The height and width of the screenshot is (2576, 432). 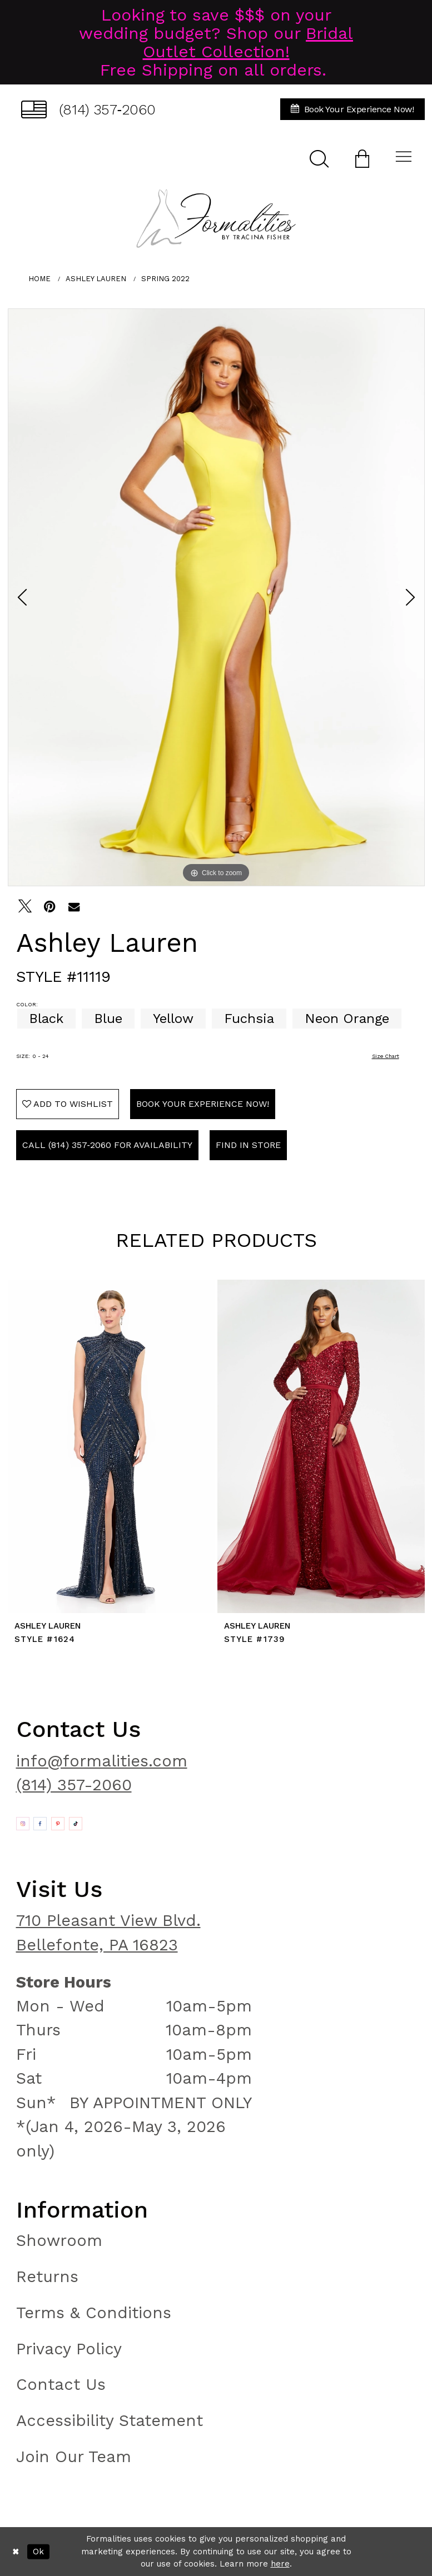 What do you see at coordinates (69, 2348) in the screenshot?
I see `Privacy Policy` at bounding box center [69, 2348].